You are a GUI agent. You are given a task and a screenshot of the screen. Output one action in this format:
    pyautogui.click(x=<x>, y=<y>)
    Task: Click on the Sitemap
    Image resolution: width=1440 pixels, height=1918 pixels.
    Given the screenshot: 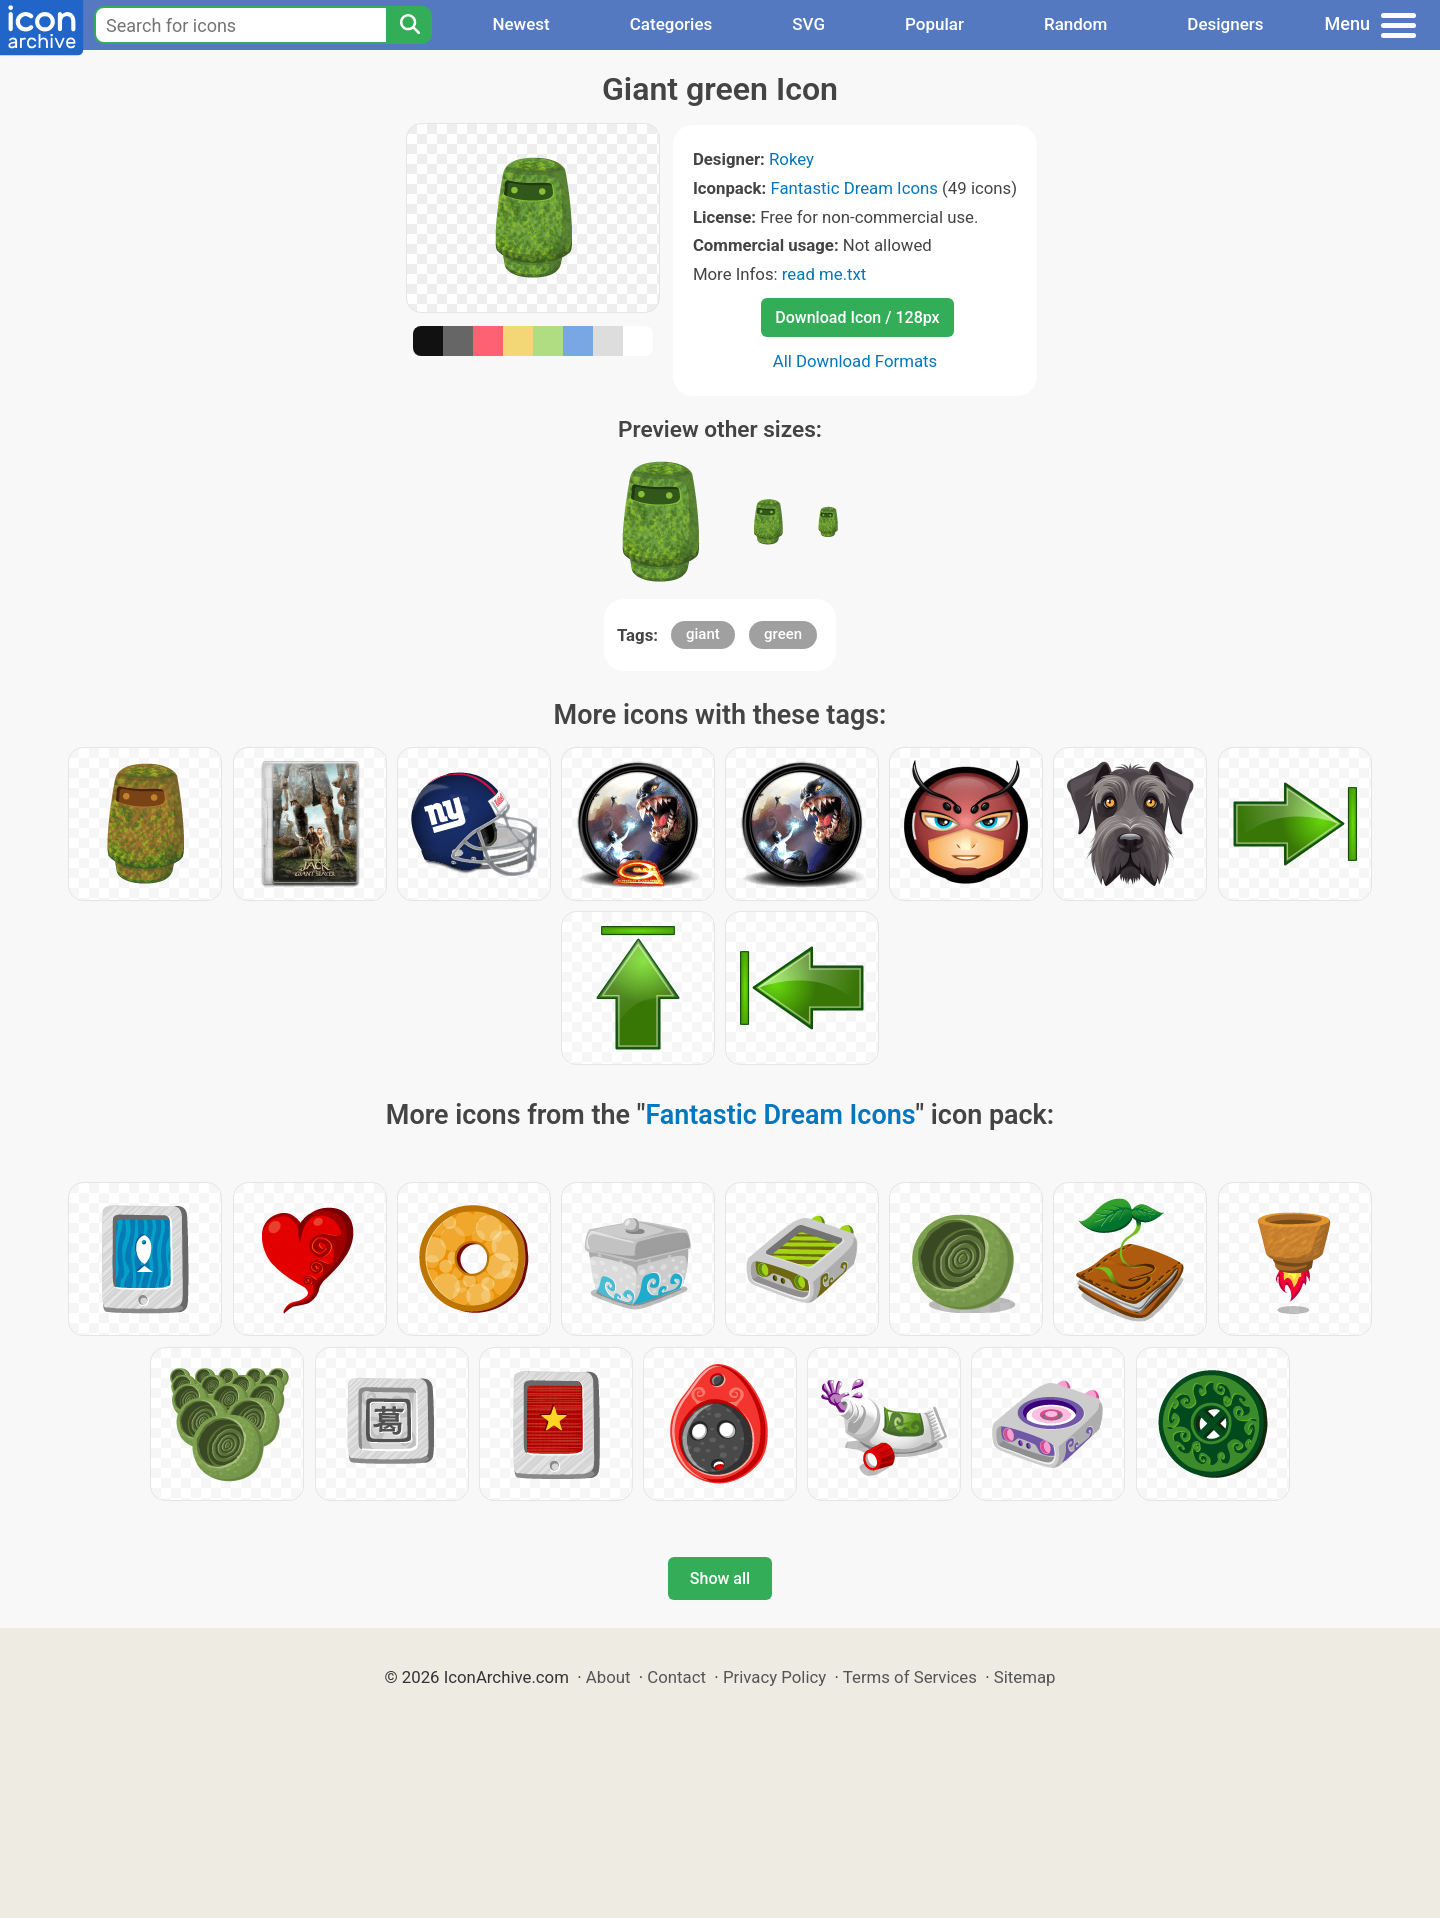 What is the action you would take?
    pyautogui.click(x=1025, y=1677)
    